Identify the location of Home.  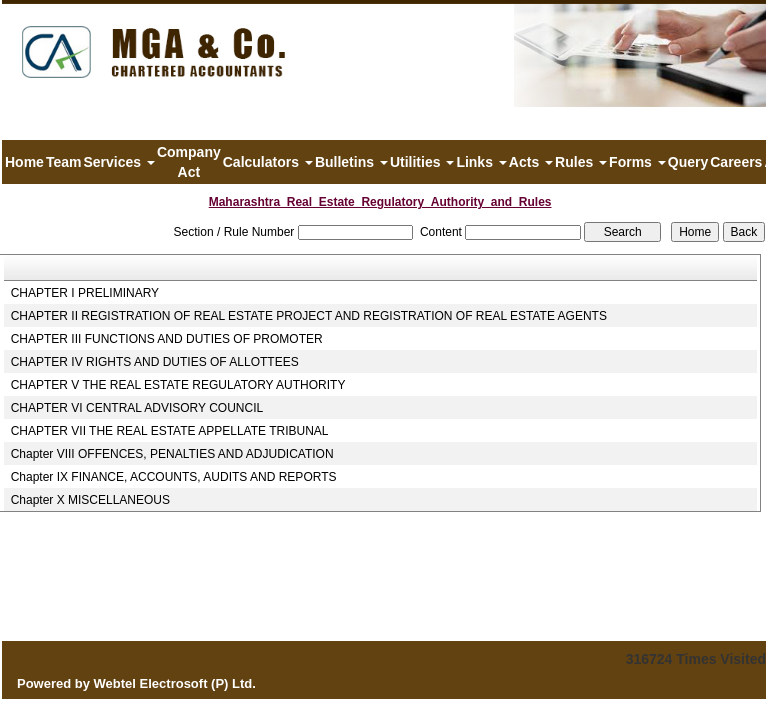
(24, 162).